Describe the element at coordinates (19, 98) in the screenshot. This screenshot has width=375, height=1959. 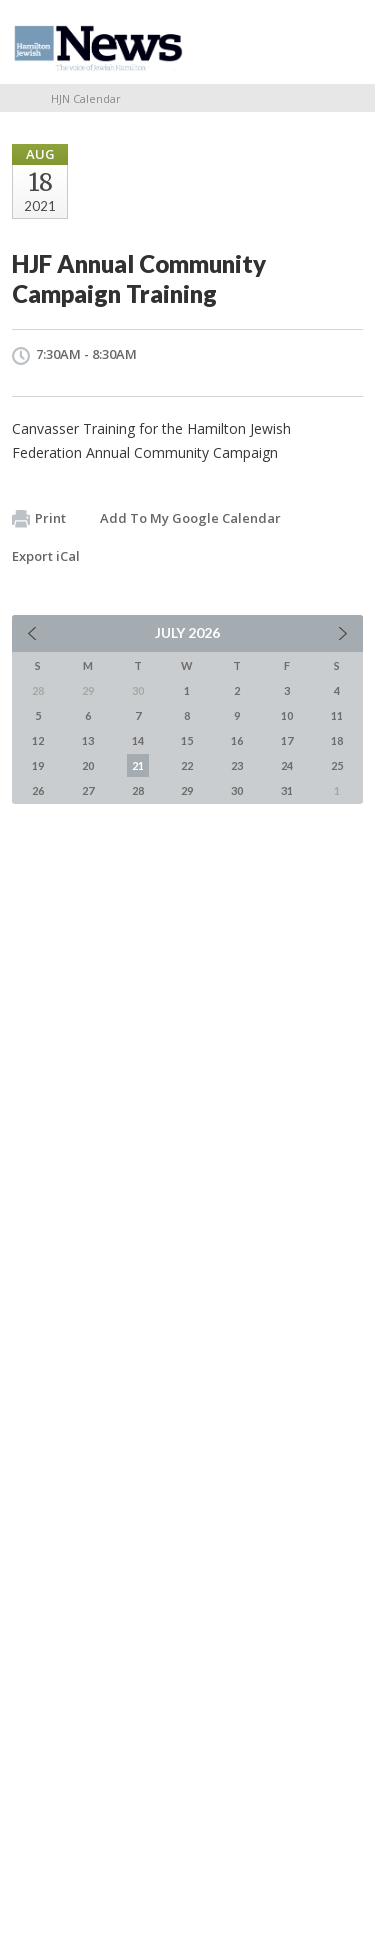
I see `Home` at that location.